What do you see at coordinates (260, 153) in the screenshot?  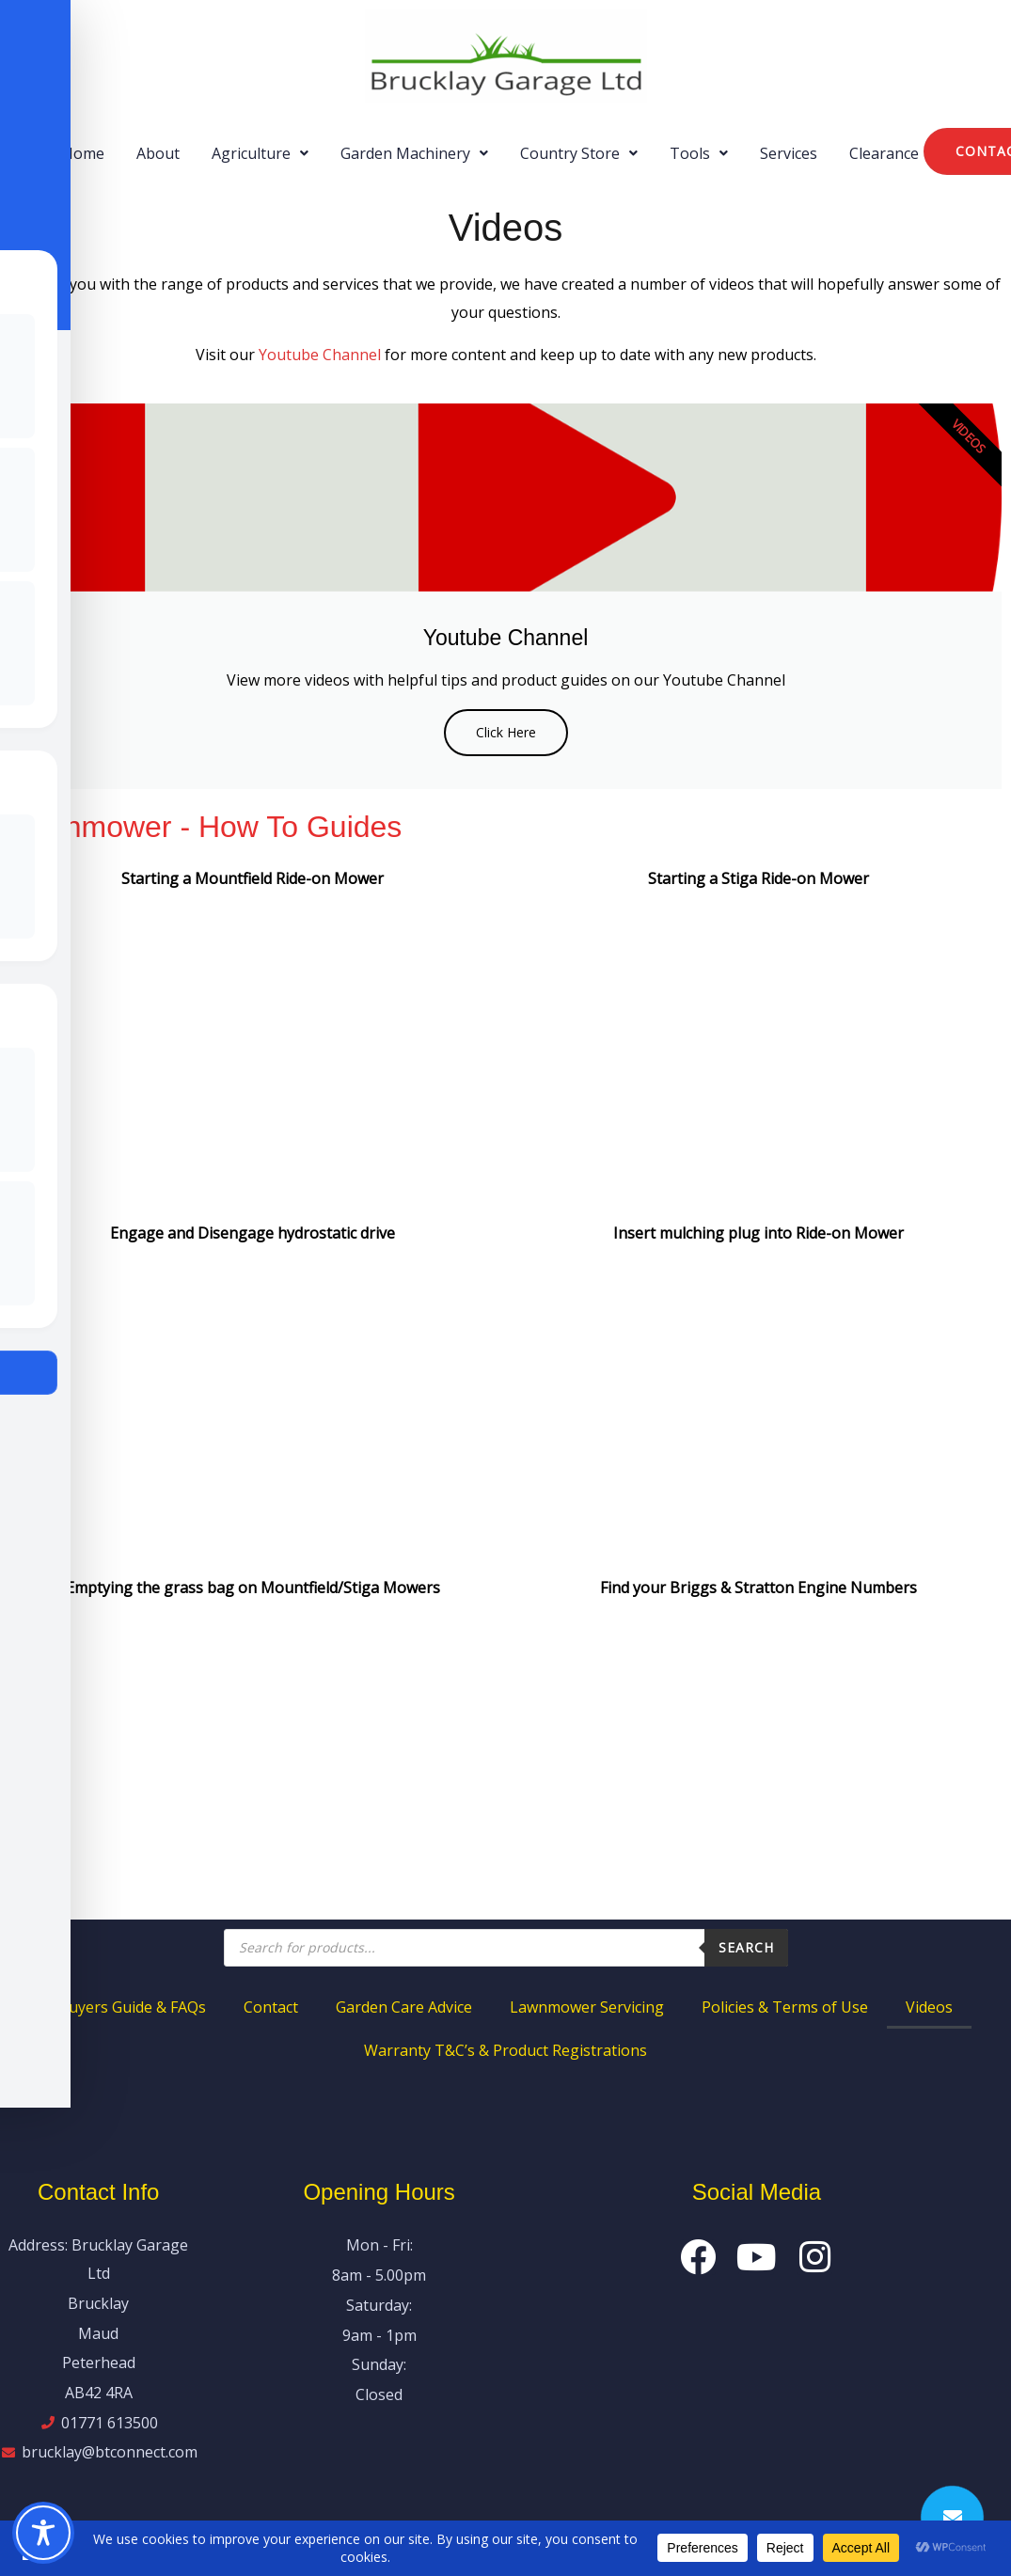 I see `[button]` at bounding box center [260, 153].